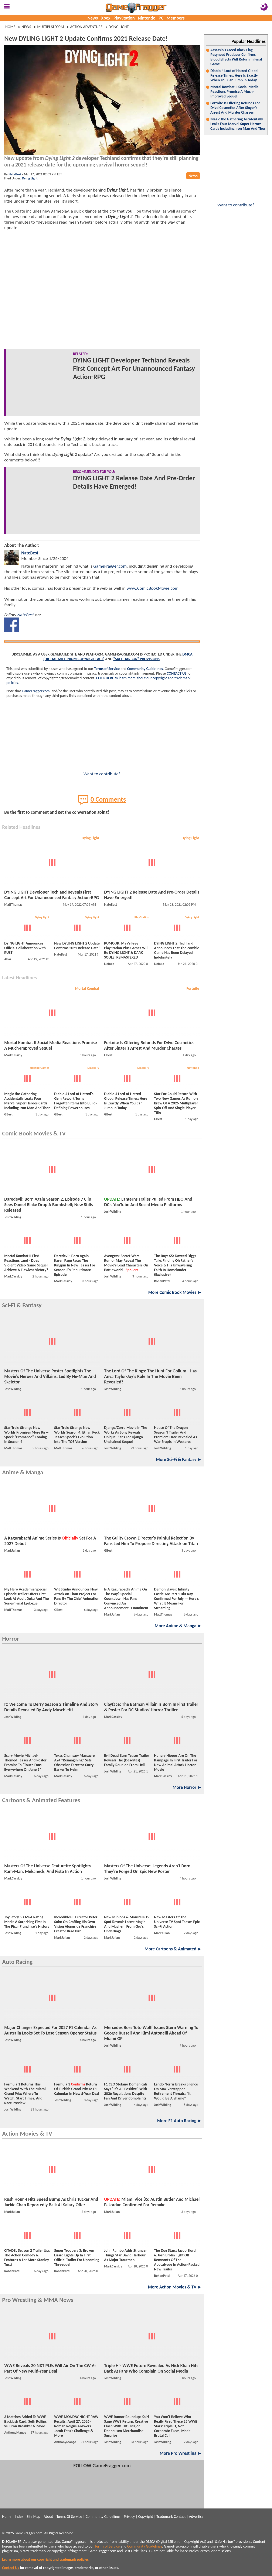  I want to click on More Cartoons & Animated ►, so click(173, 1949).